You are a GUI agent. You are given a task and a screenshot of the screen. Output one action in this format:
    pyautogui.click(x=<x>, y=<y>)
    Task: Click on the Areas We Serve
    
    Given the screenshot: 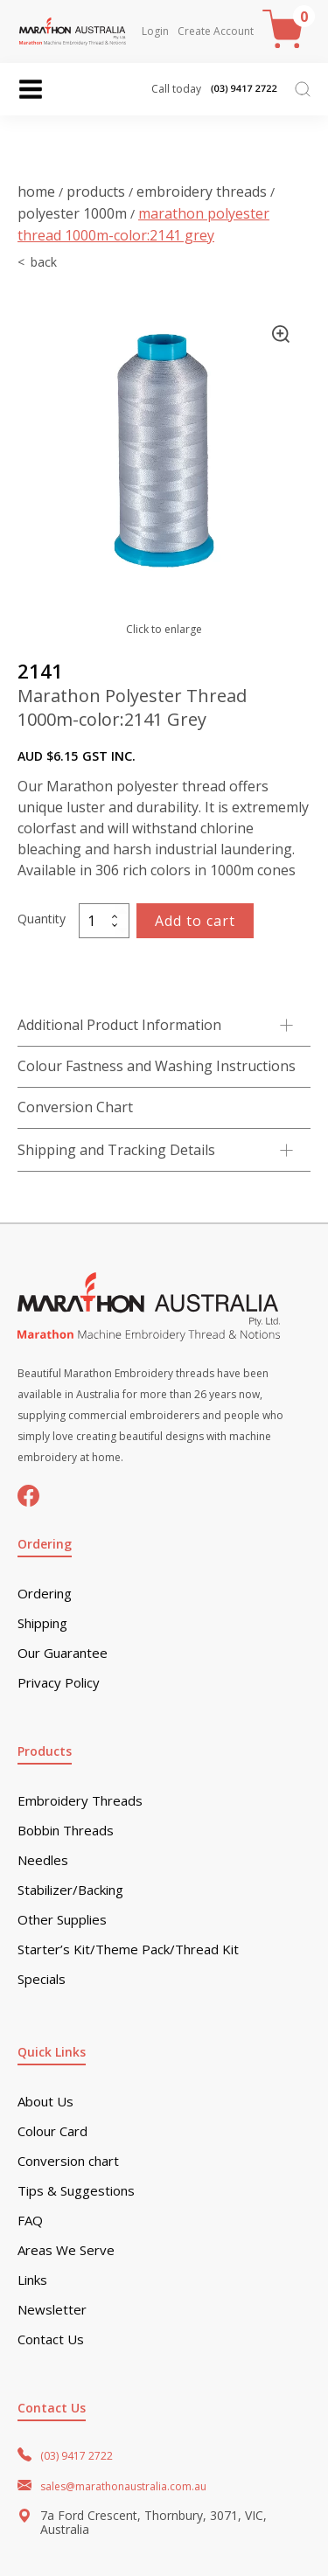 What is the action you would take?
    pyautogui.click(x=66, y=2250)
    